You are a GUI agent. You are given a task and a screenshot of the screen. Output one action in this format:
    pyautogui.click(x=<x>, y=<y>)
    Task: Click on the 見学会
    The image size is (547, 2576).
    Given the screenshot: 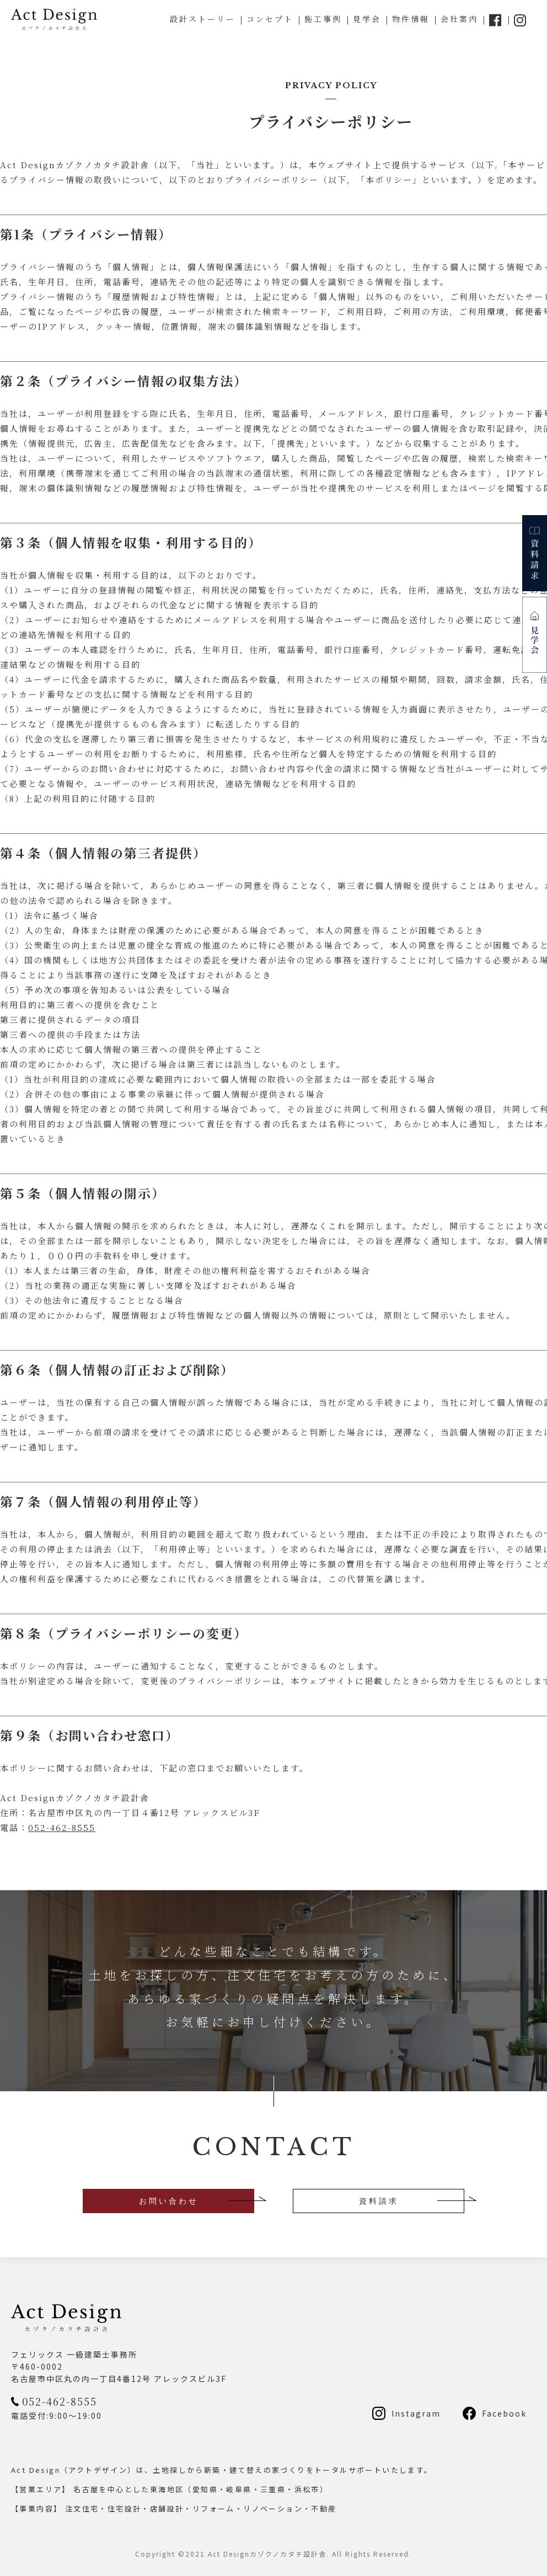 What is the action you would take?
    pyautogui.click(x=367, y=18)
    